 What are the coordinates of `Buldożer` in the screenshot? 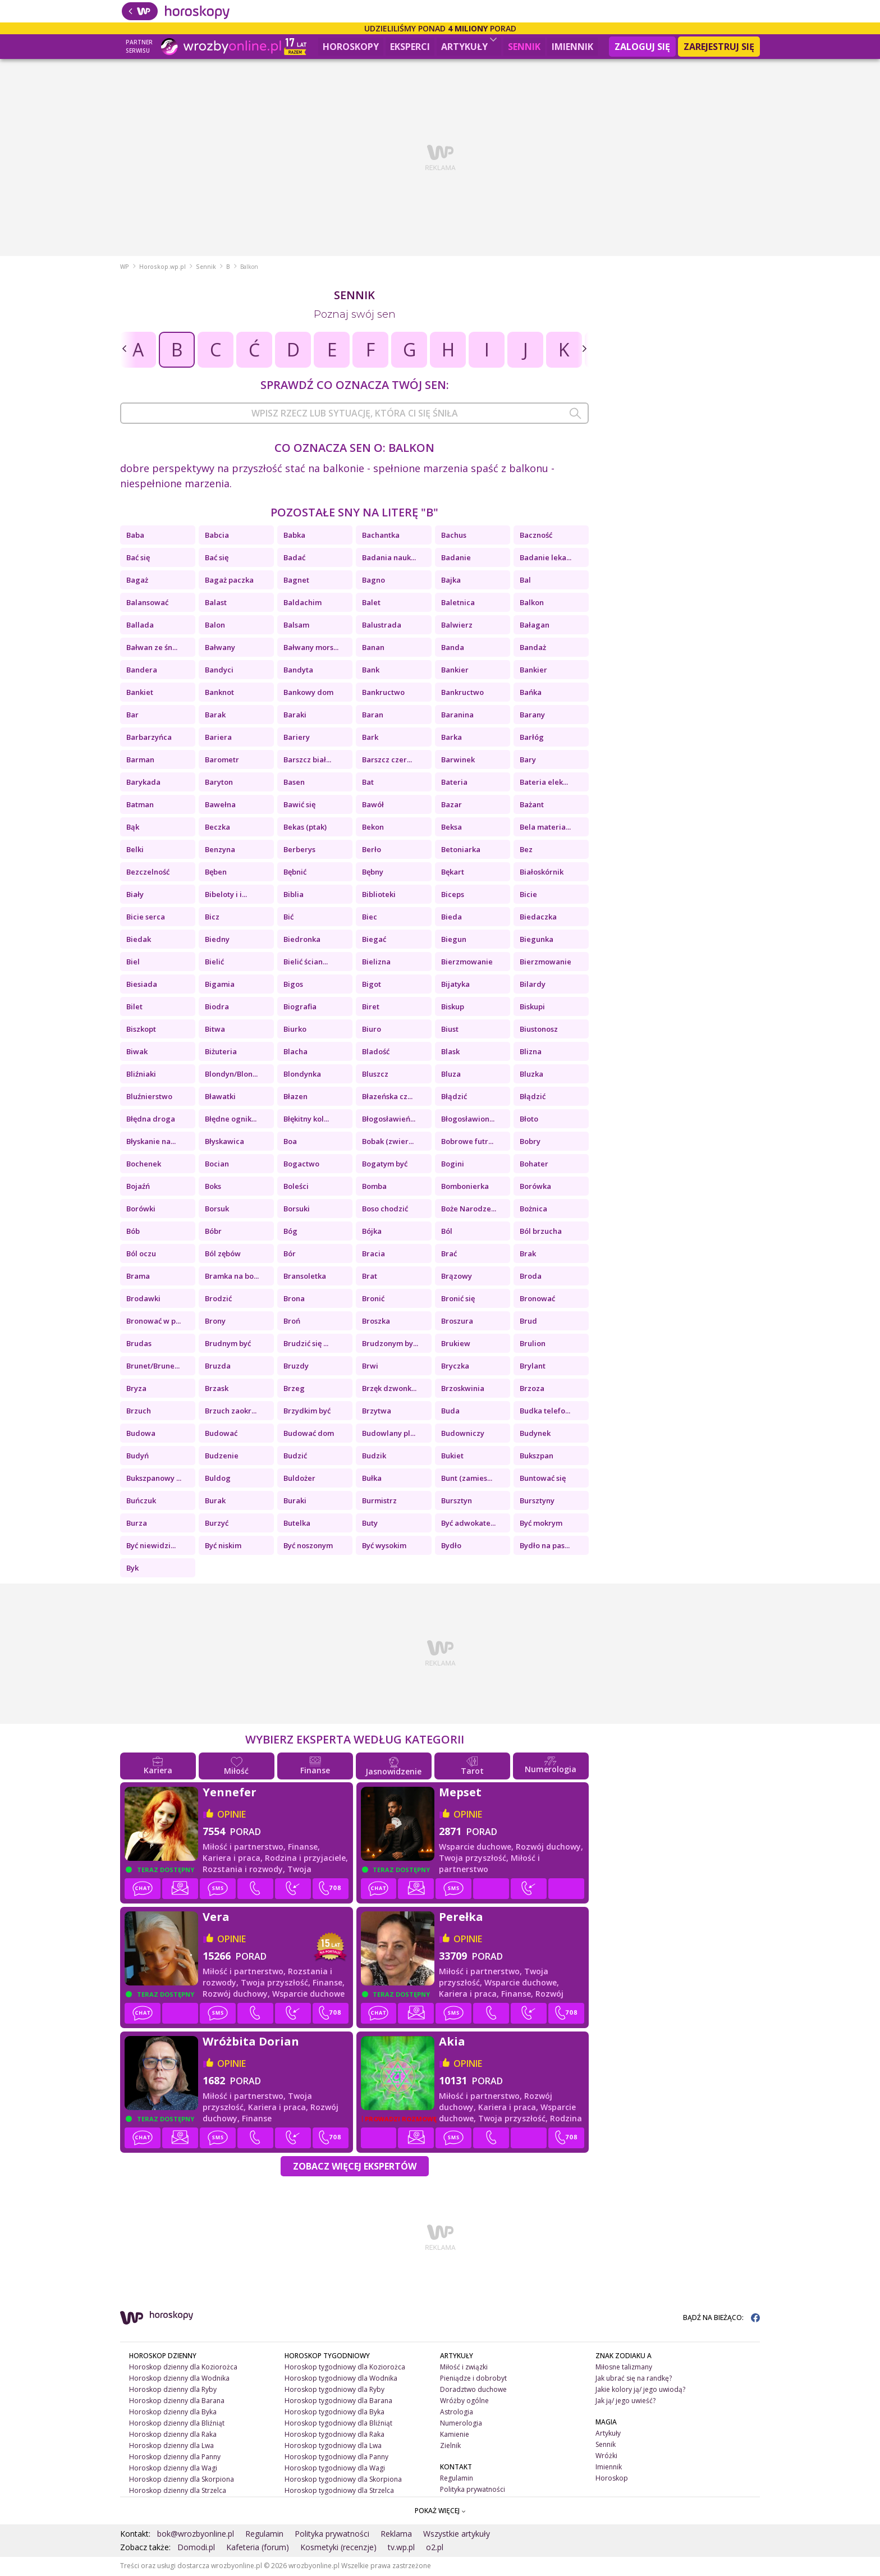 It's located at (299, 1479).